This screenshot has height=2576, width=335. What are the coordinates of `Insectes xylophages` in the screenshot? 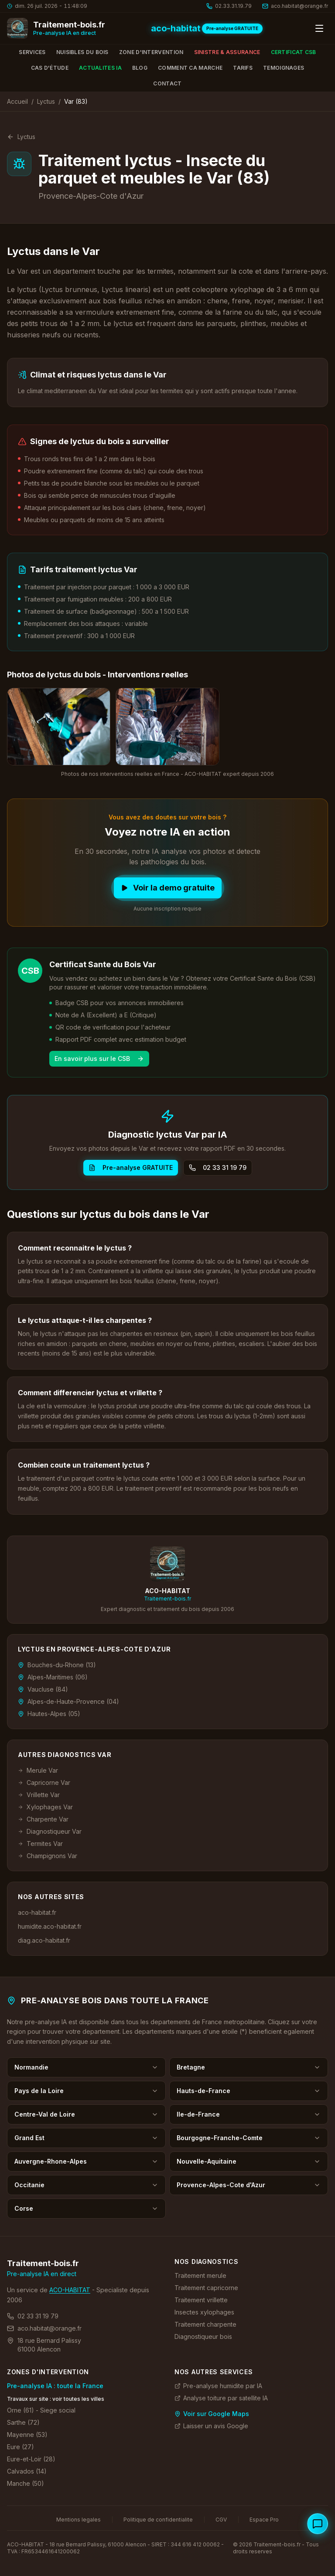 It's located at (204, 2312).